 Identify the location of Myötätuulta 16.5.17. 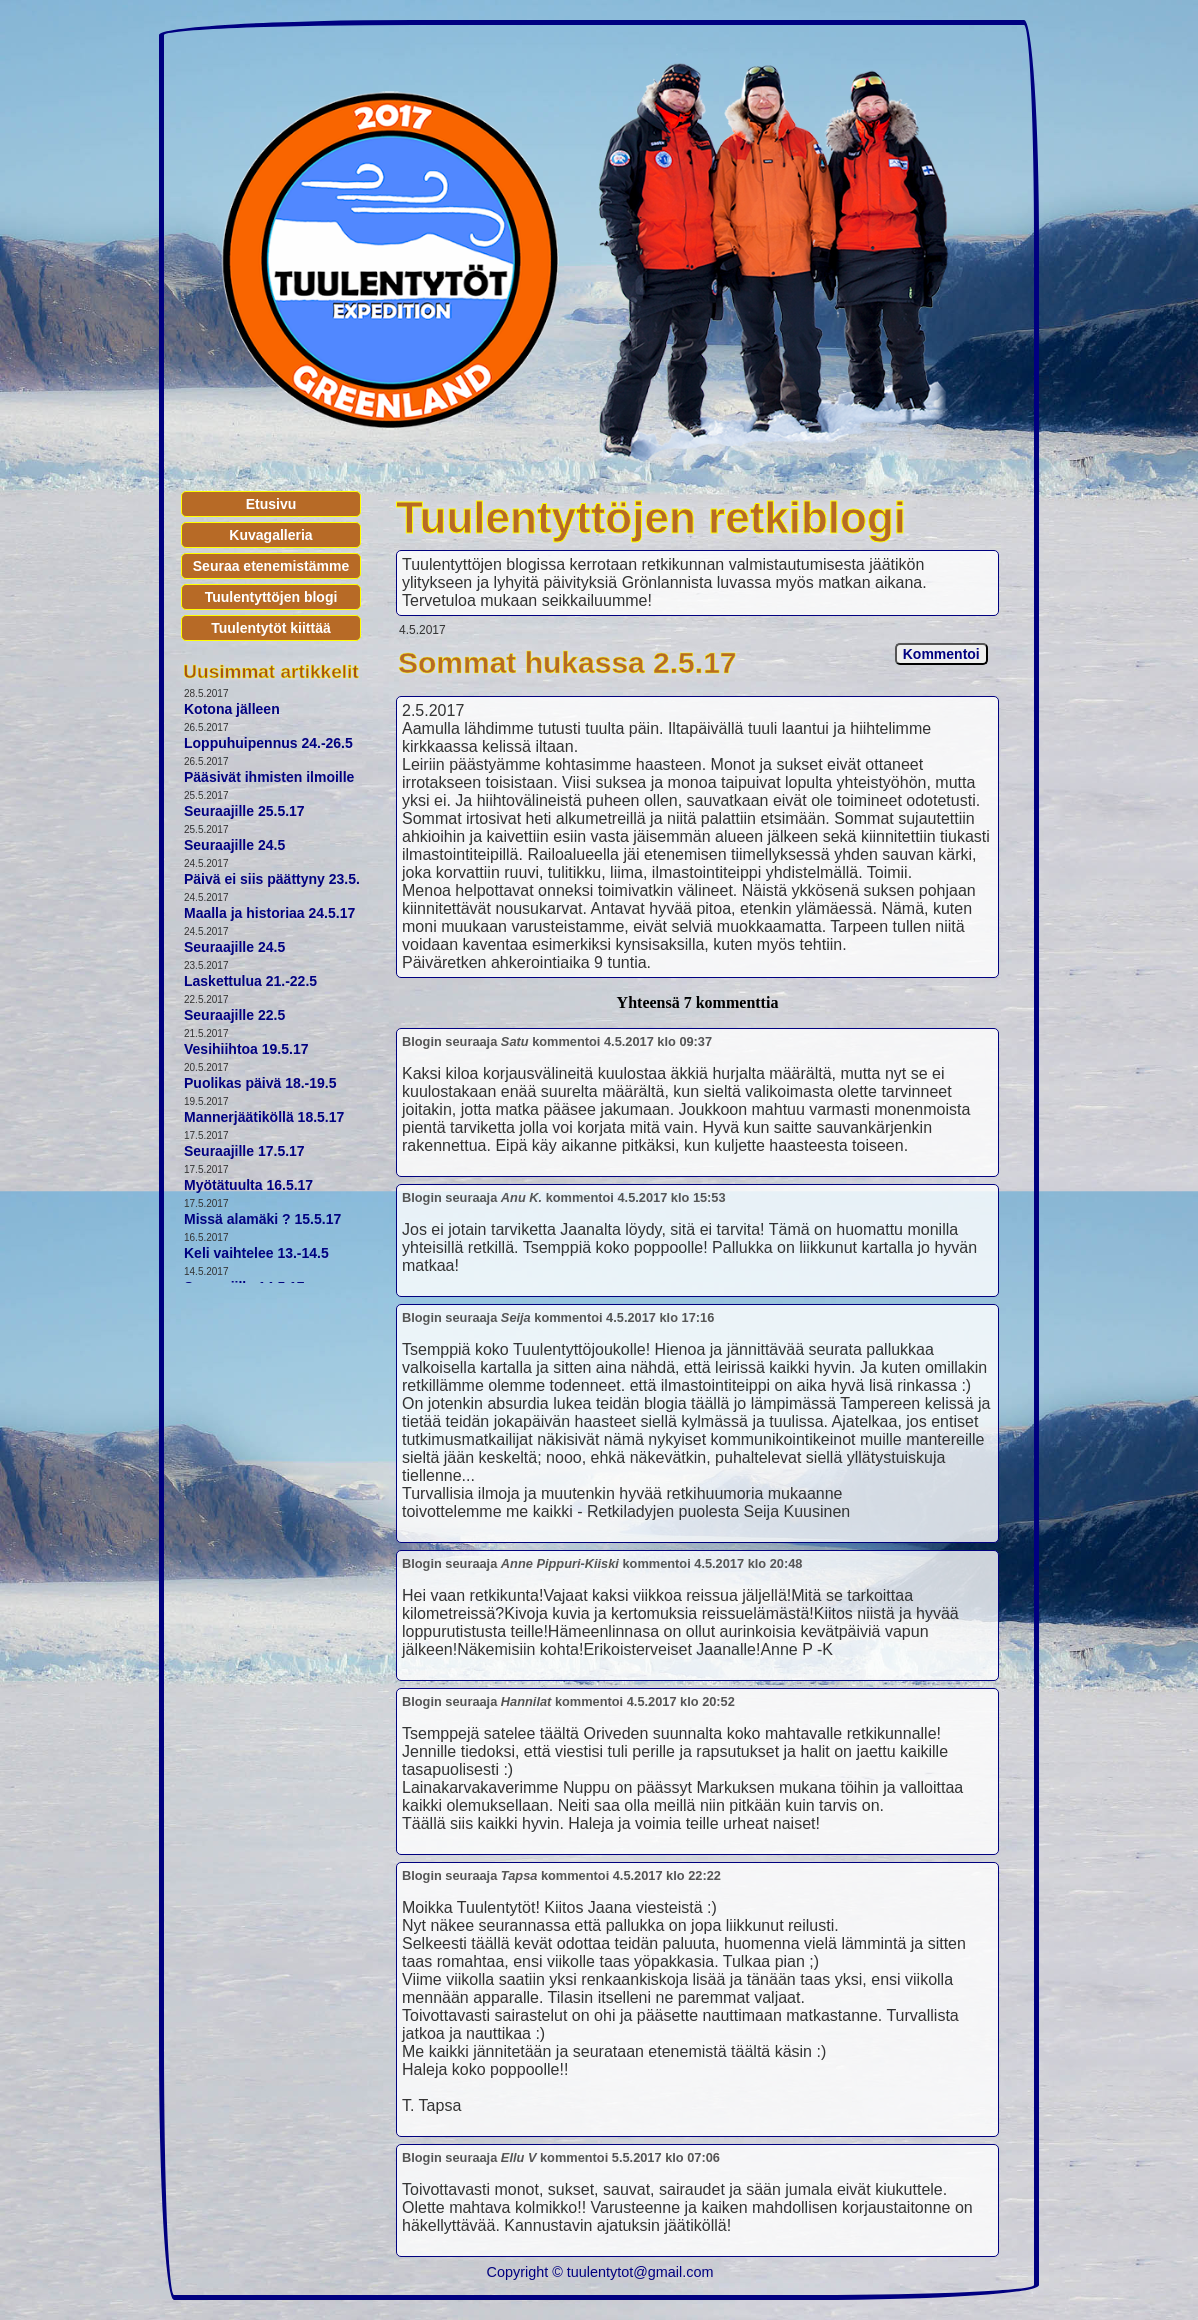
(248, 1185).